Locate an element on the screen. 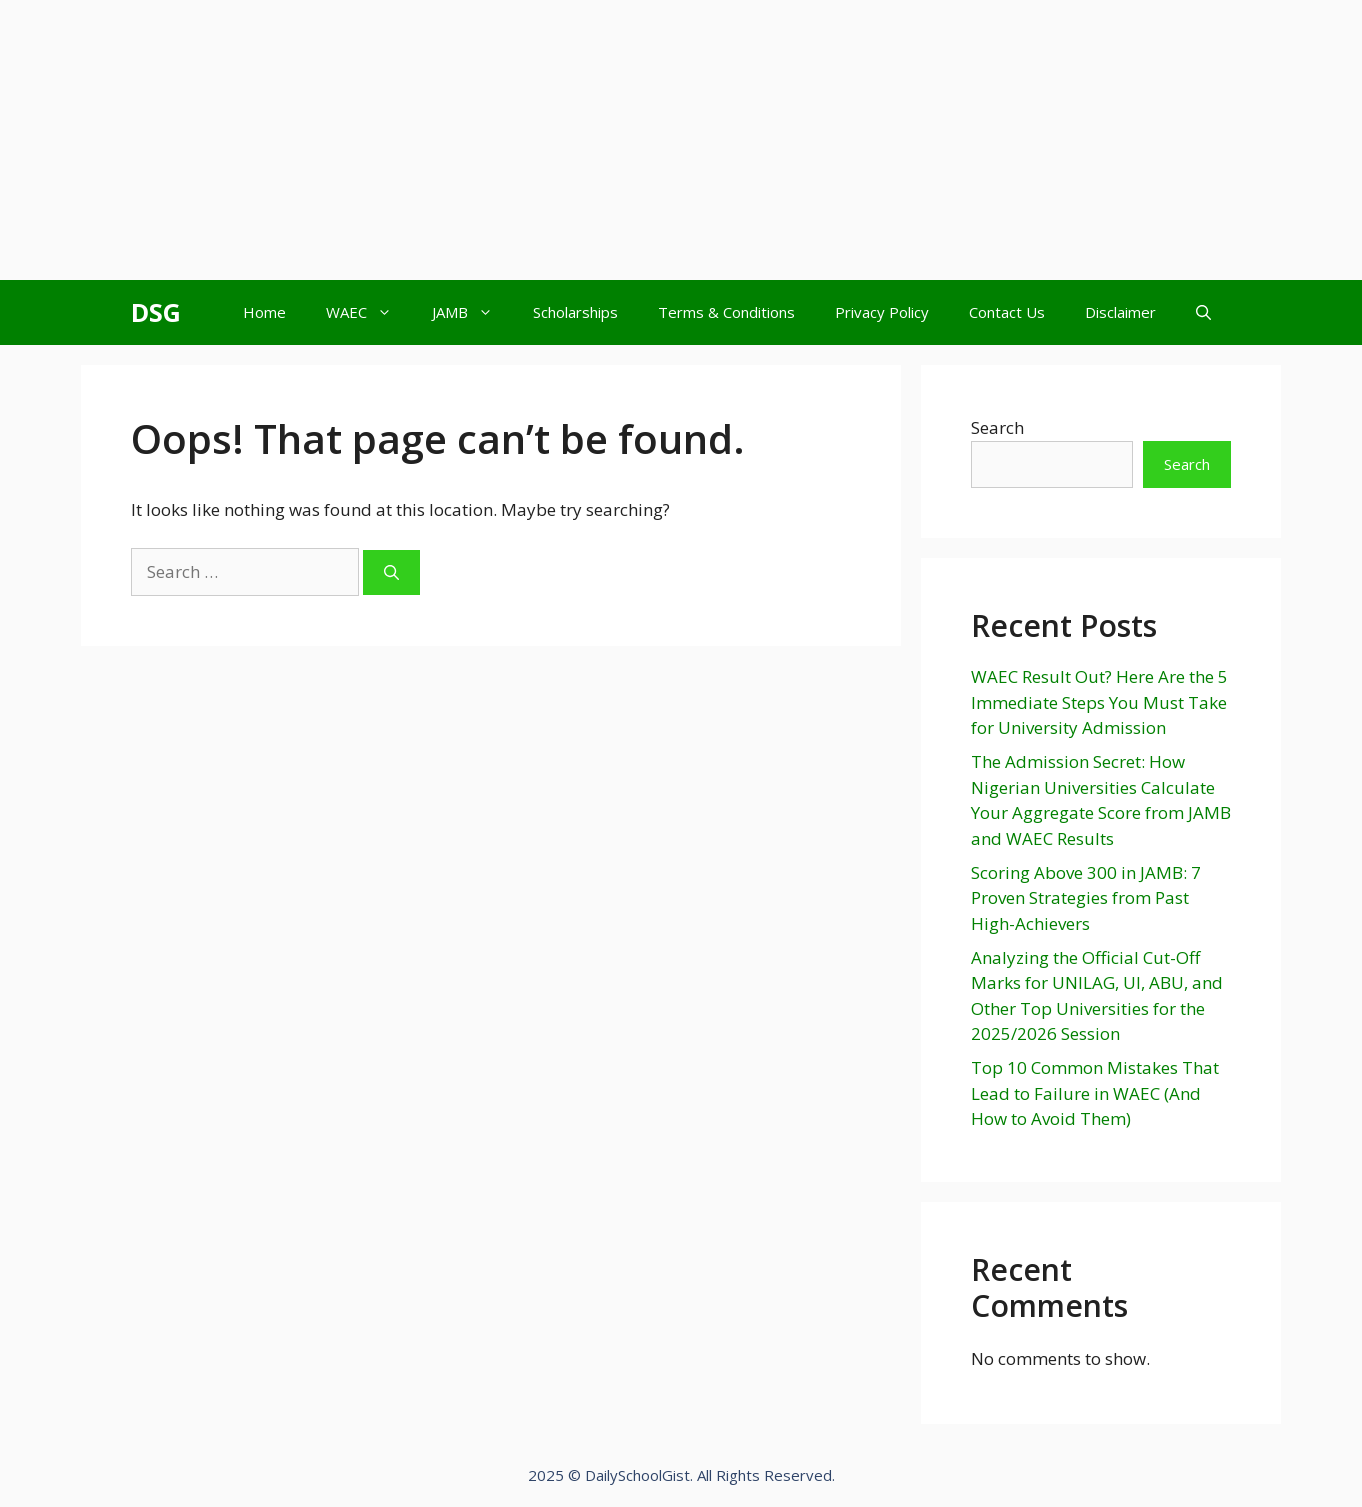  Search is located at coordinates (997, 427).